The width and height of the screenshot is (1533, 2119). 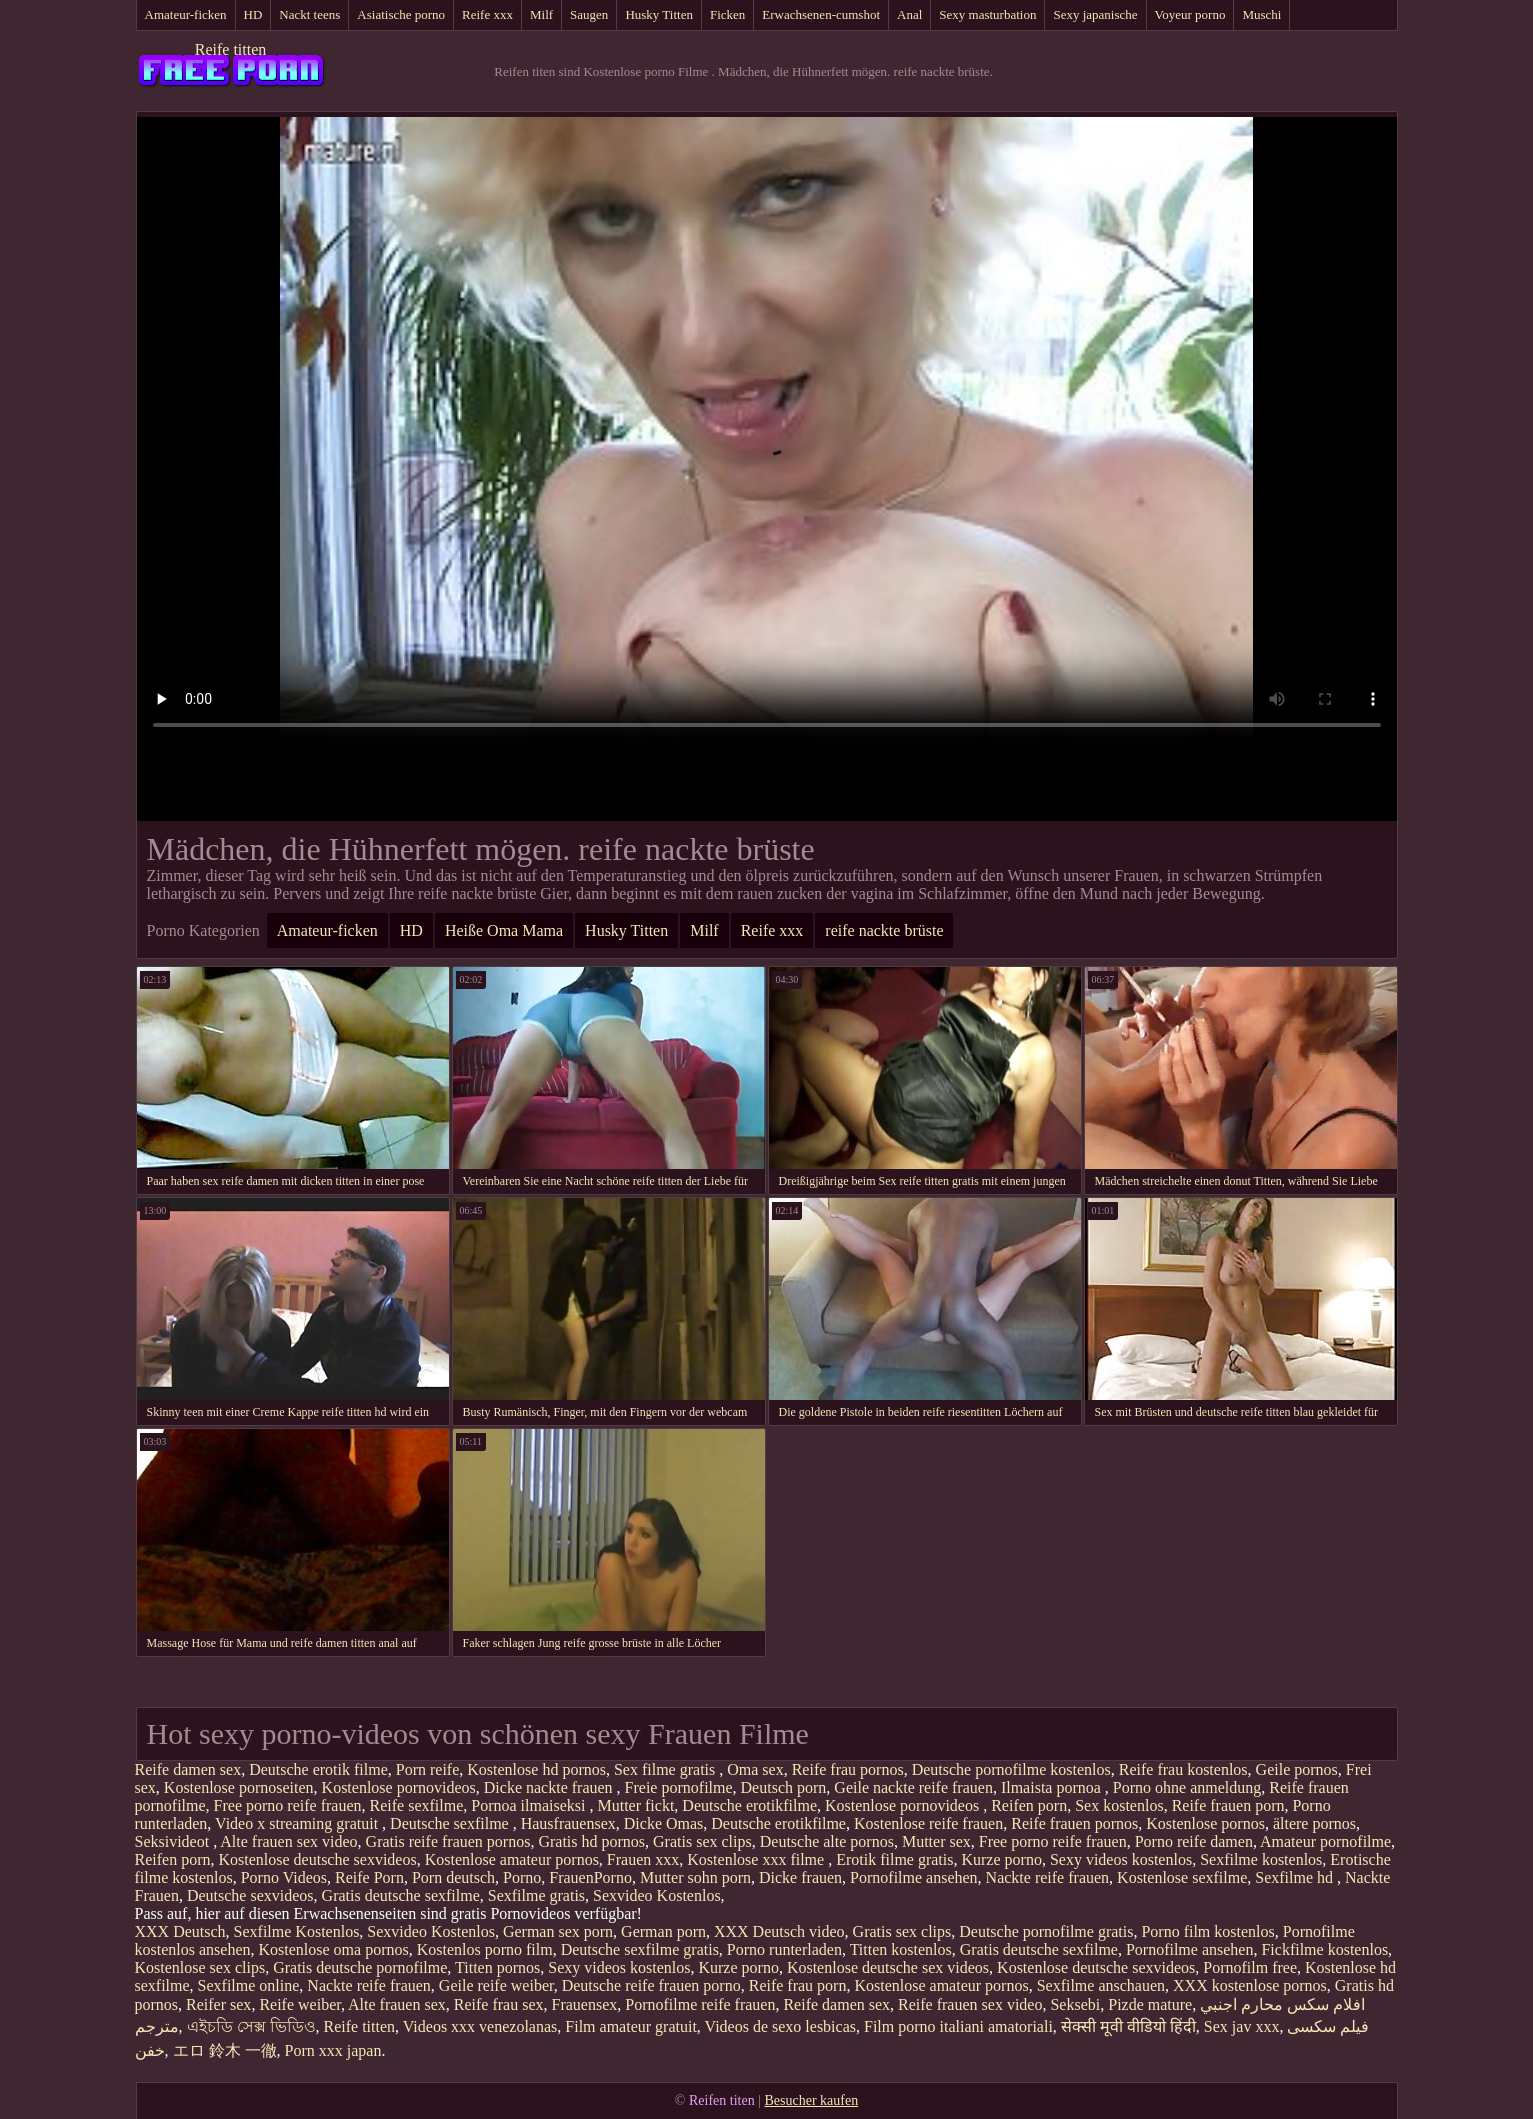 I want to click on Asiatische porno, so click(x=401, y=14).